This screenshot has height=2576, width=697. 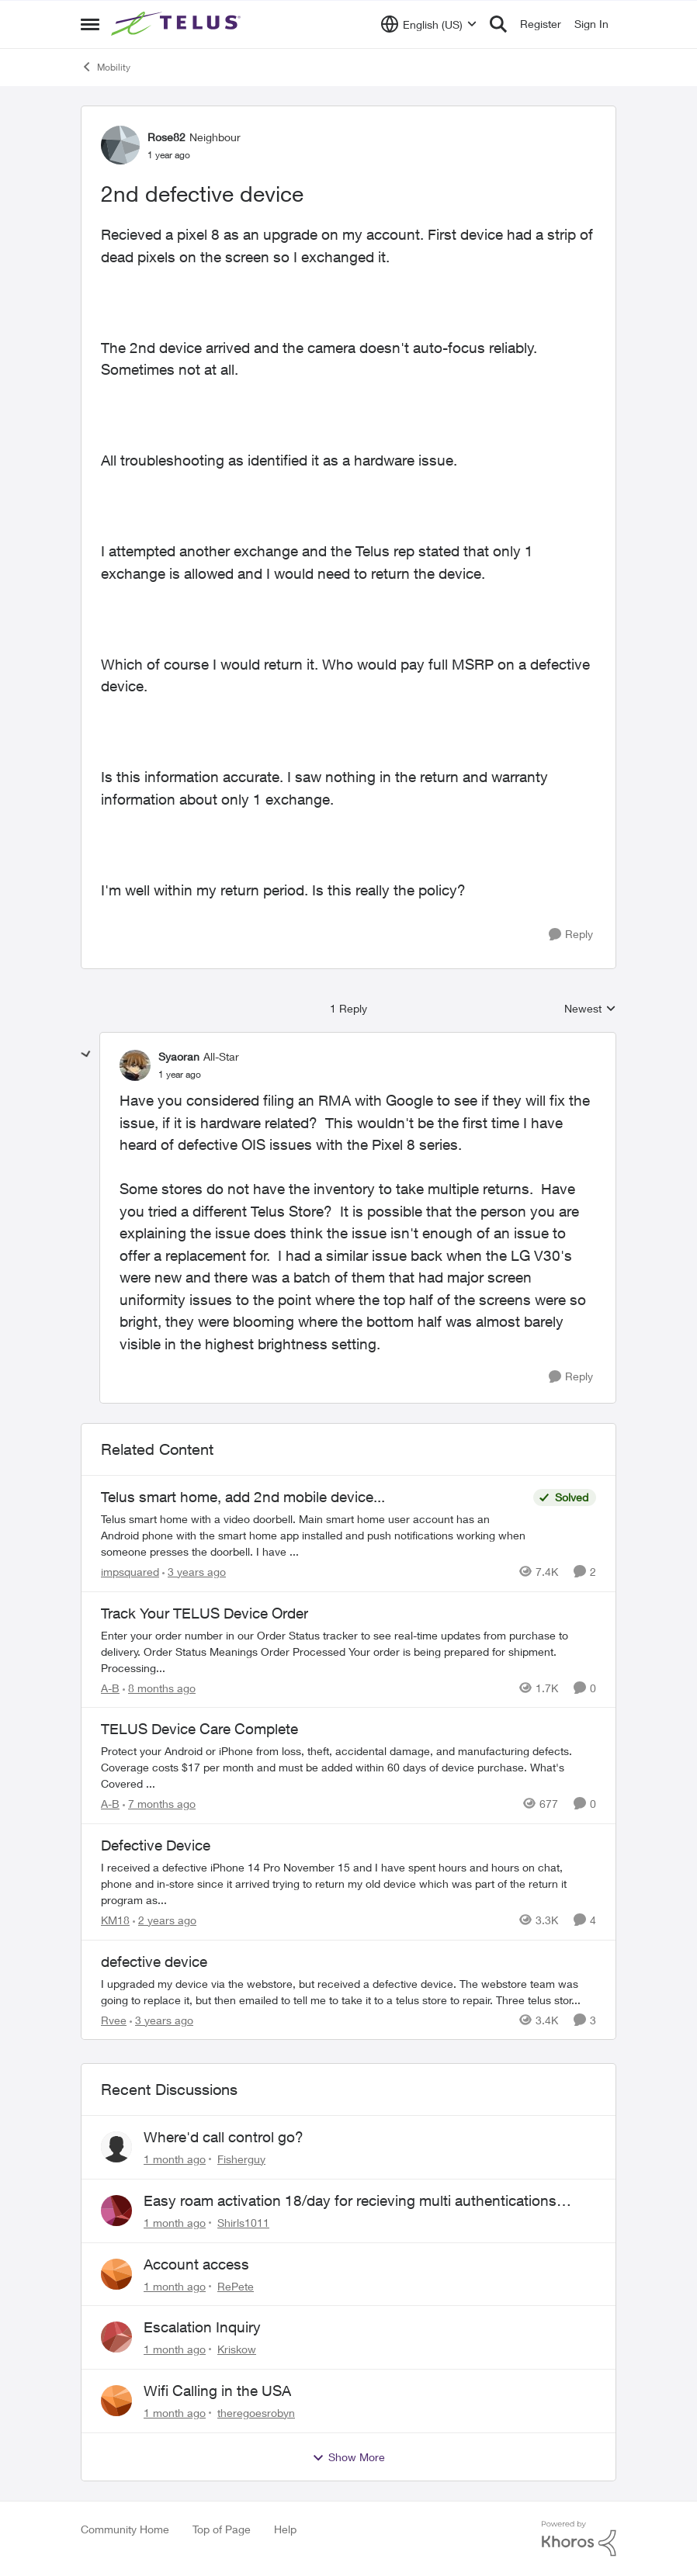 What do you see at coordinates (110, 1687) in the screenshot?
I see `A-B [View Profile: A-B, Rank: Community Manager]` at bounding box center [110, 1687].